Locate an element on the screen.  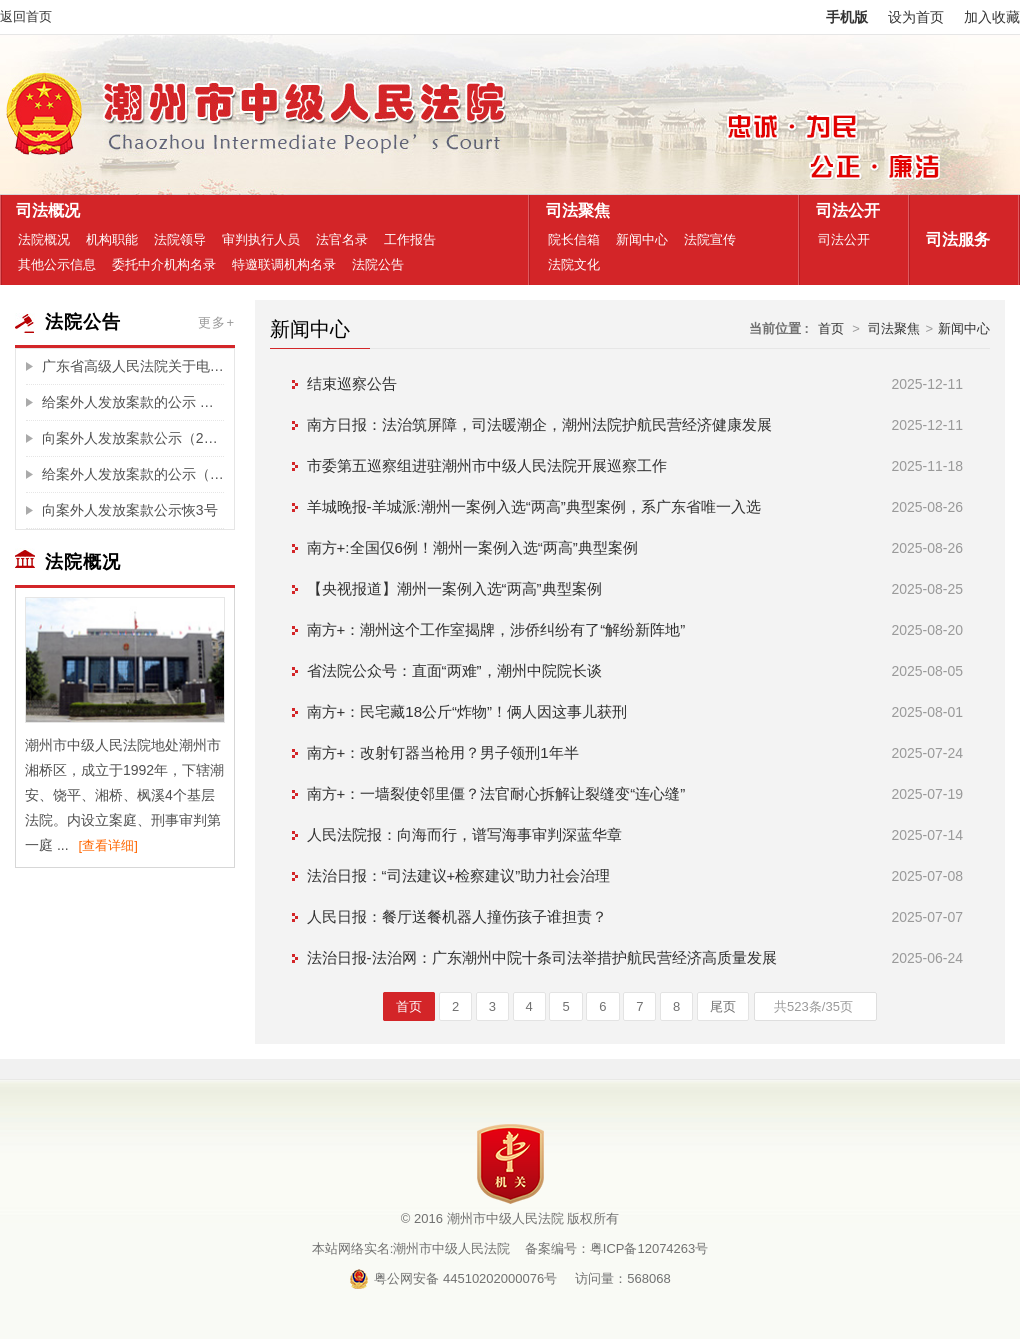
司法聚焦 is located at coordinates (573, 210).